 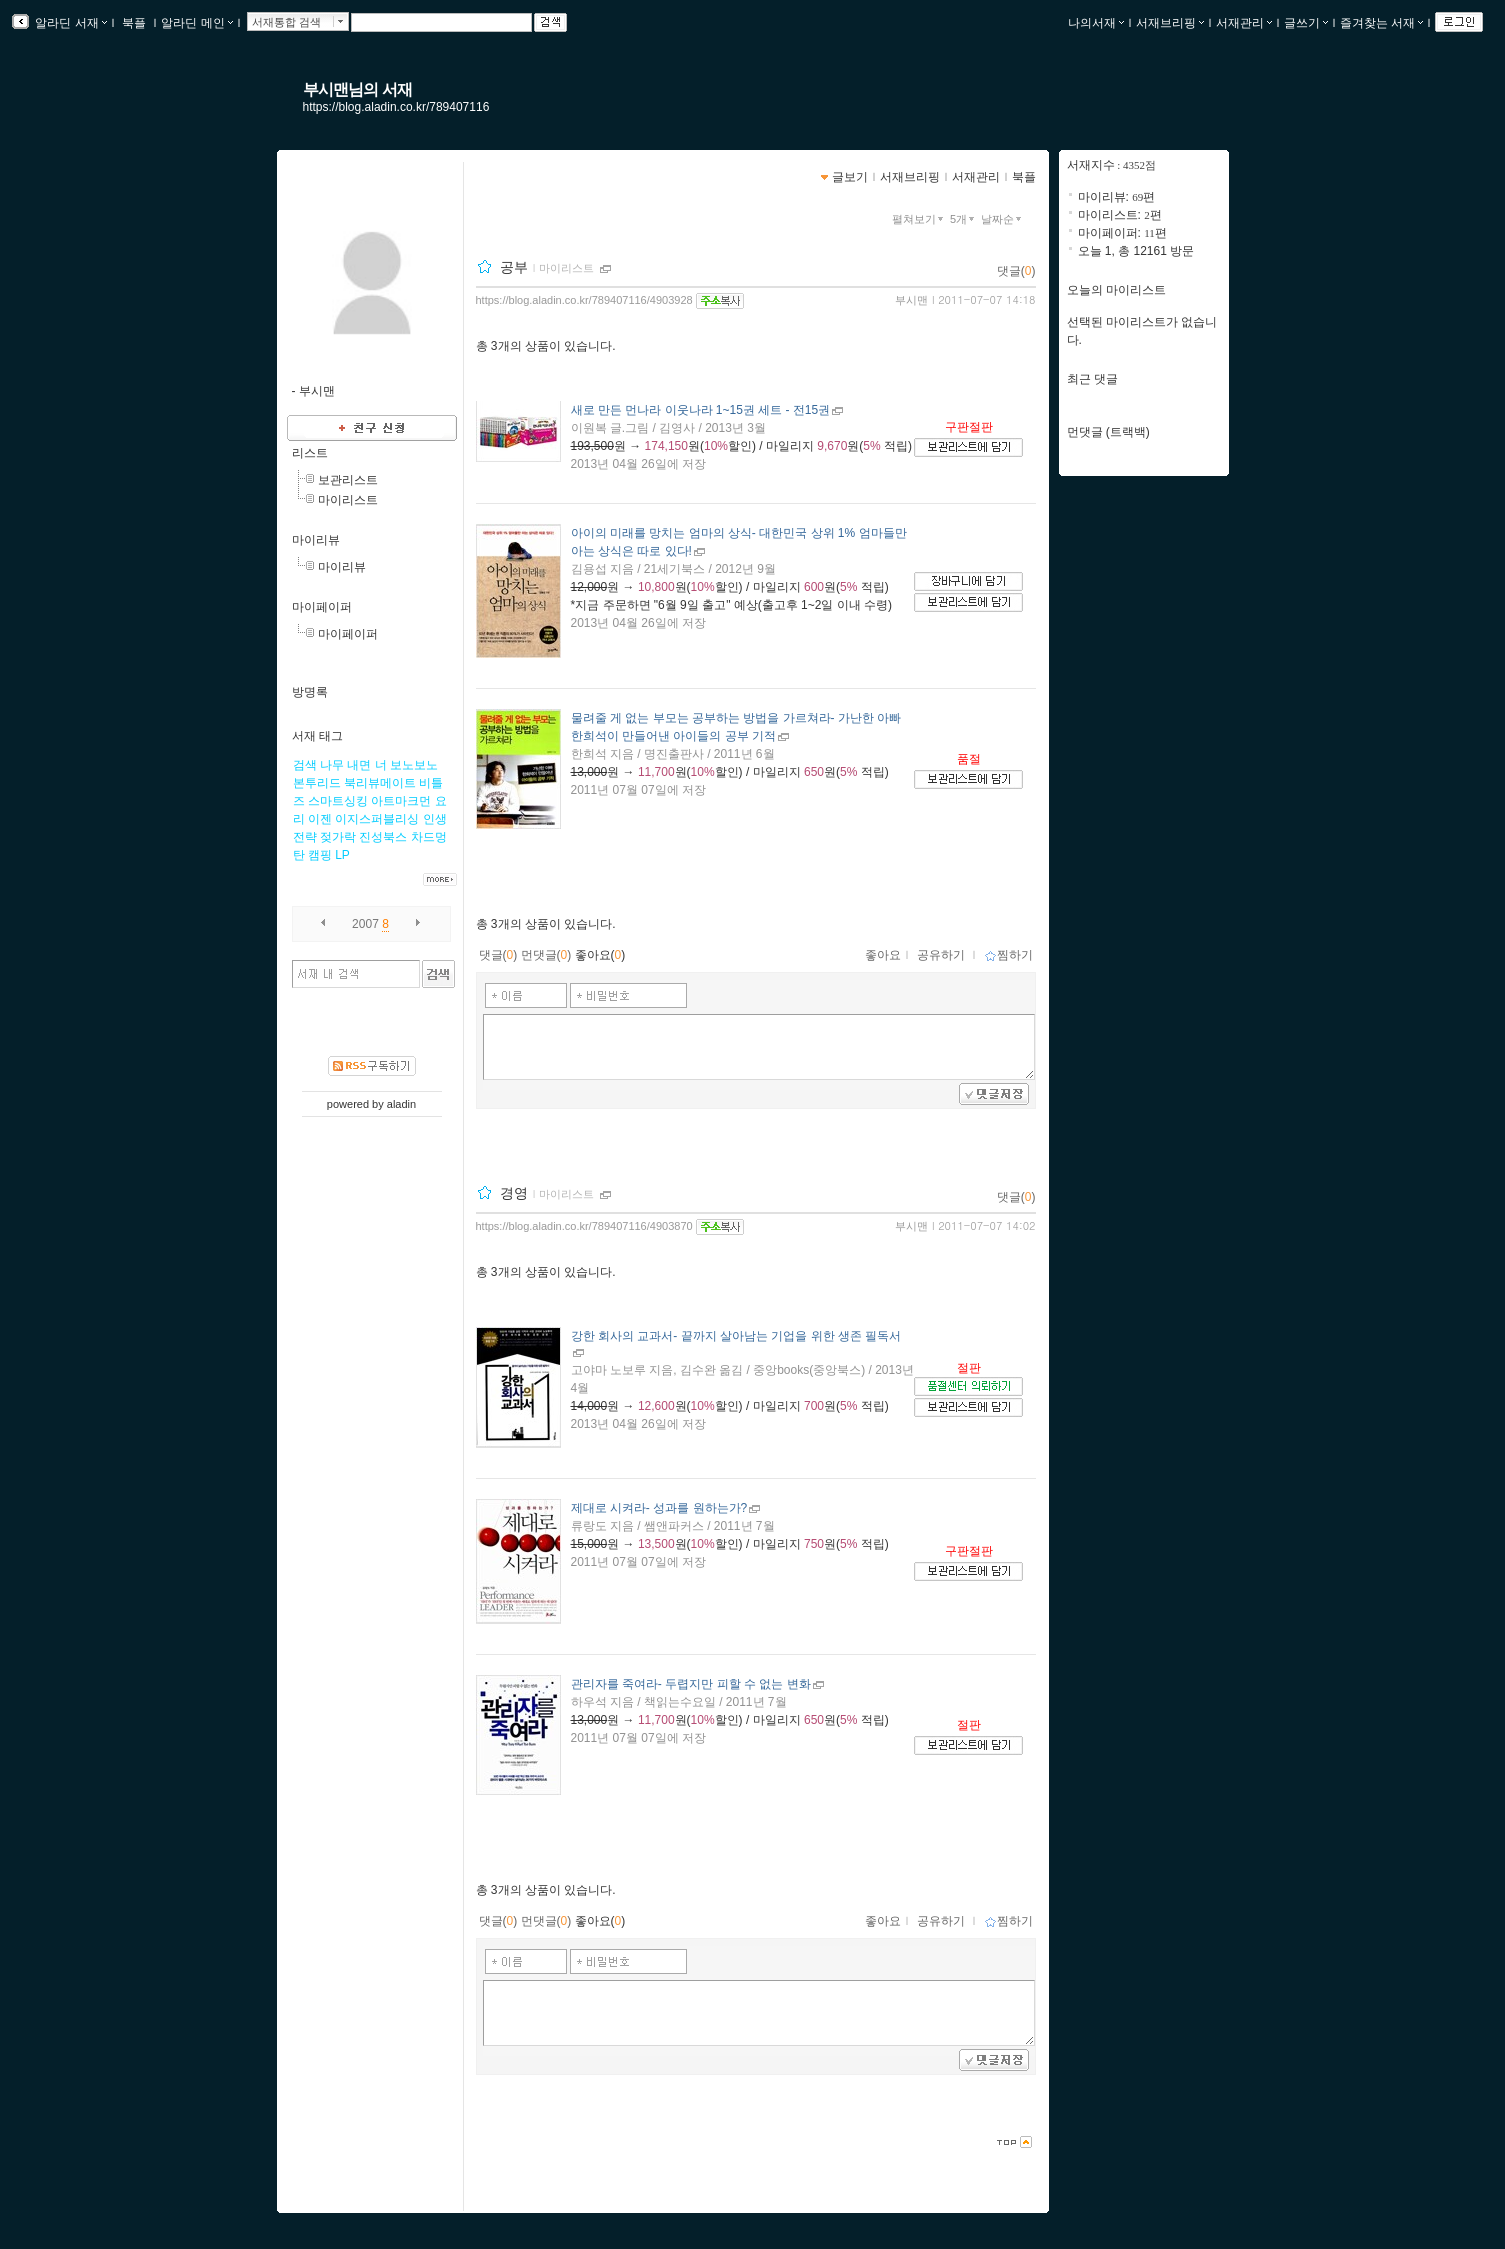 What do you see at coordinates (305, 765) in the screenshot?
I see `검색` at bounding box center [305, 765].